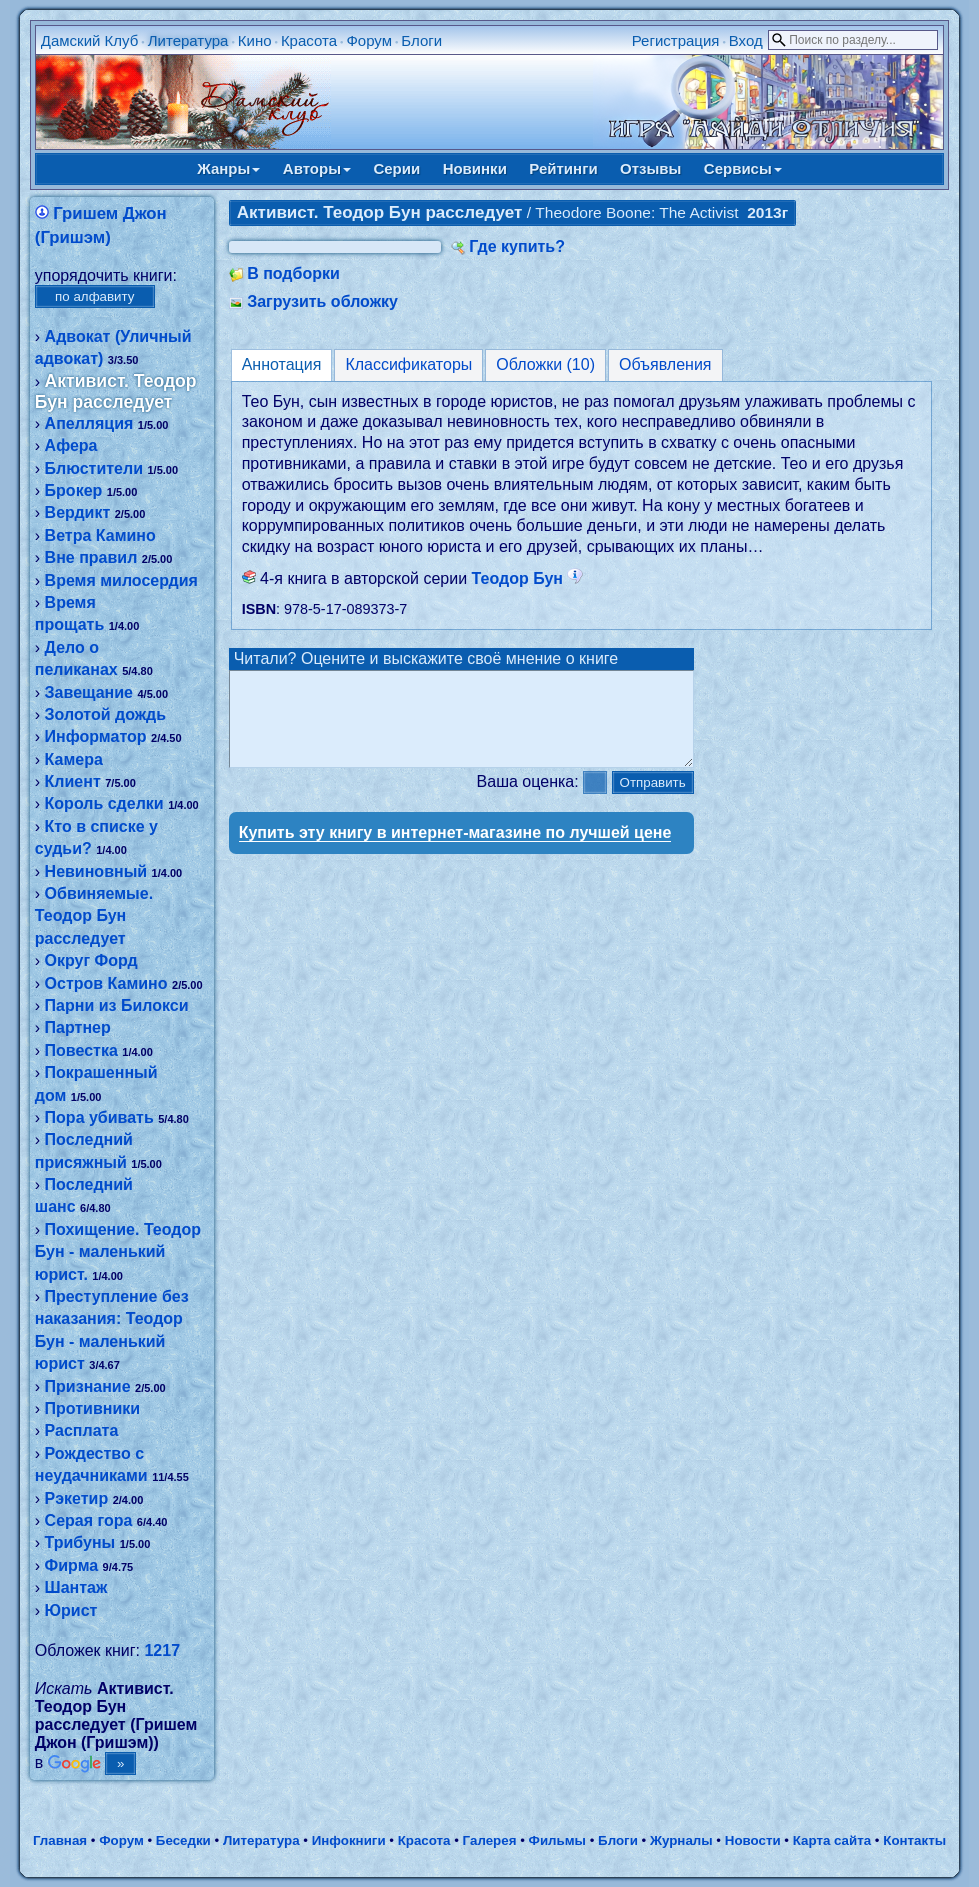  I want to click on Завещание, so click(89, 692).